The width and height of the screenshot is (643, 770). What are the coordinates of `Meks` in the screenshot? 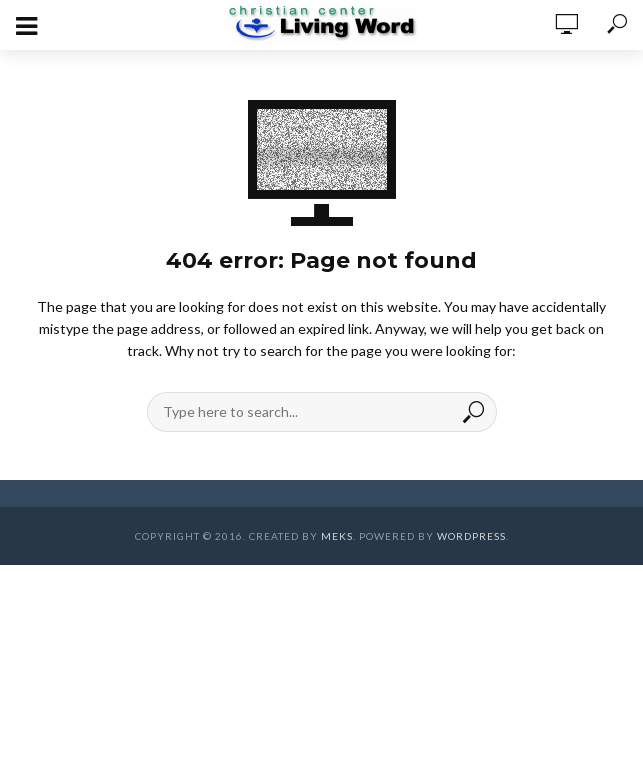 It's located at (337, 536).